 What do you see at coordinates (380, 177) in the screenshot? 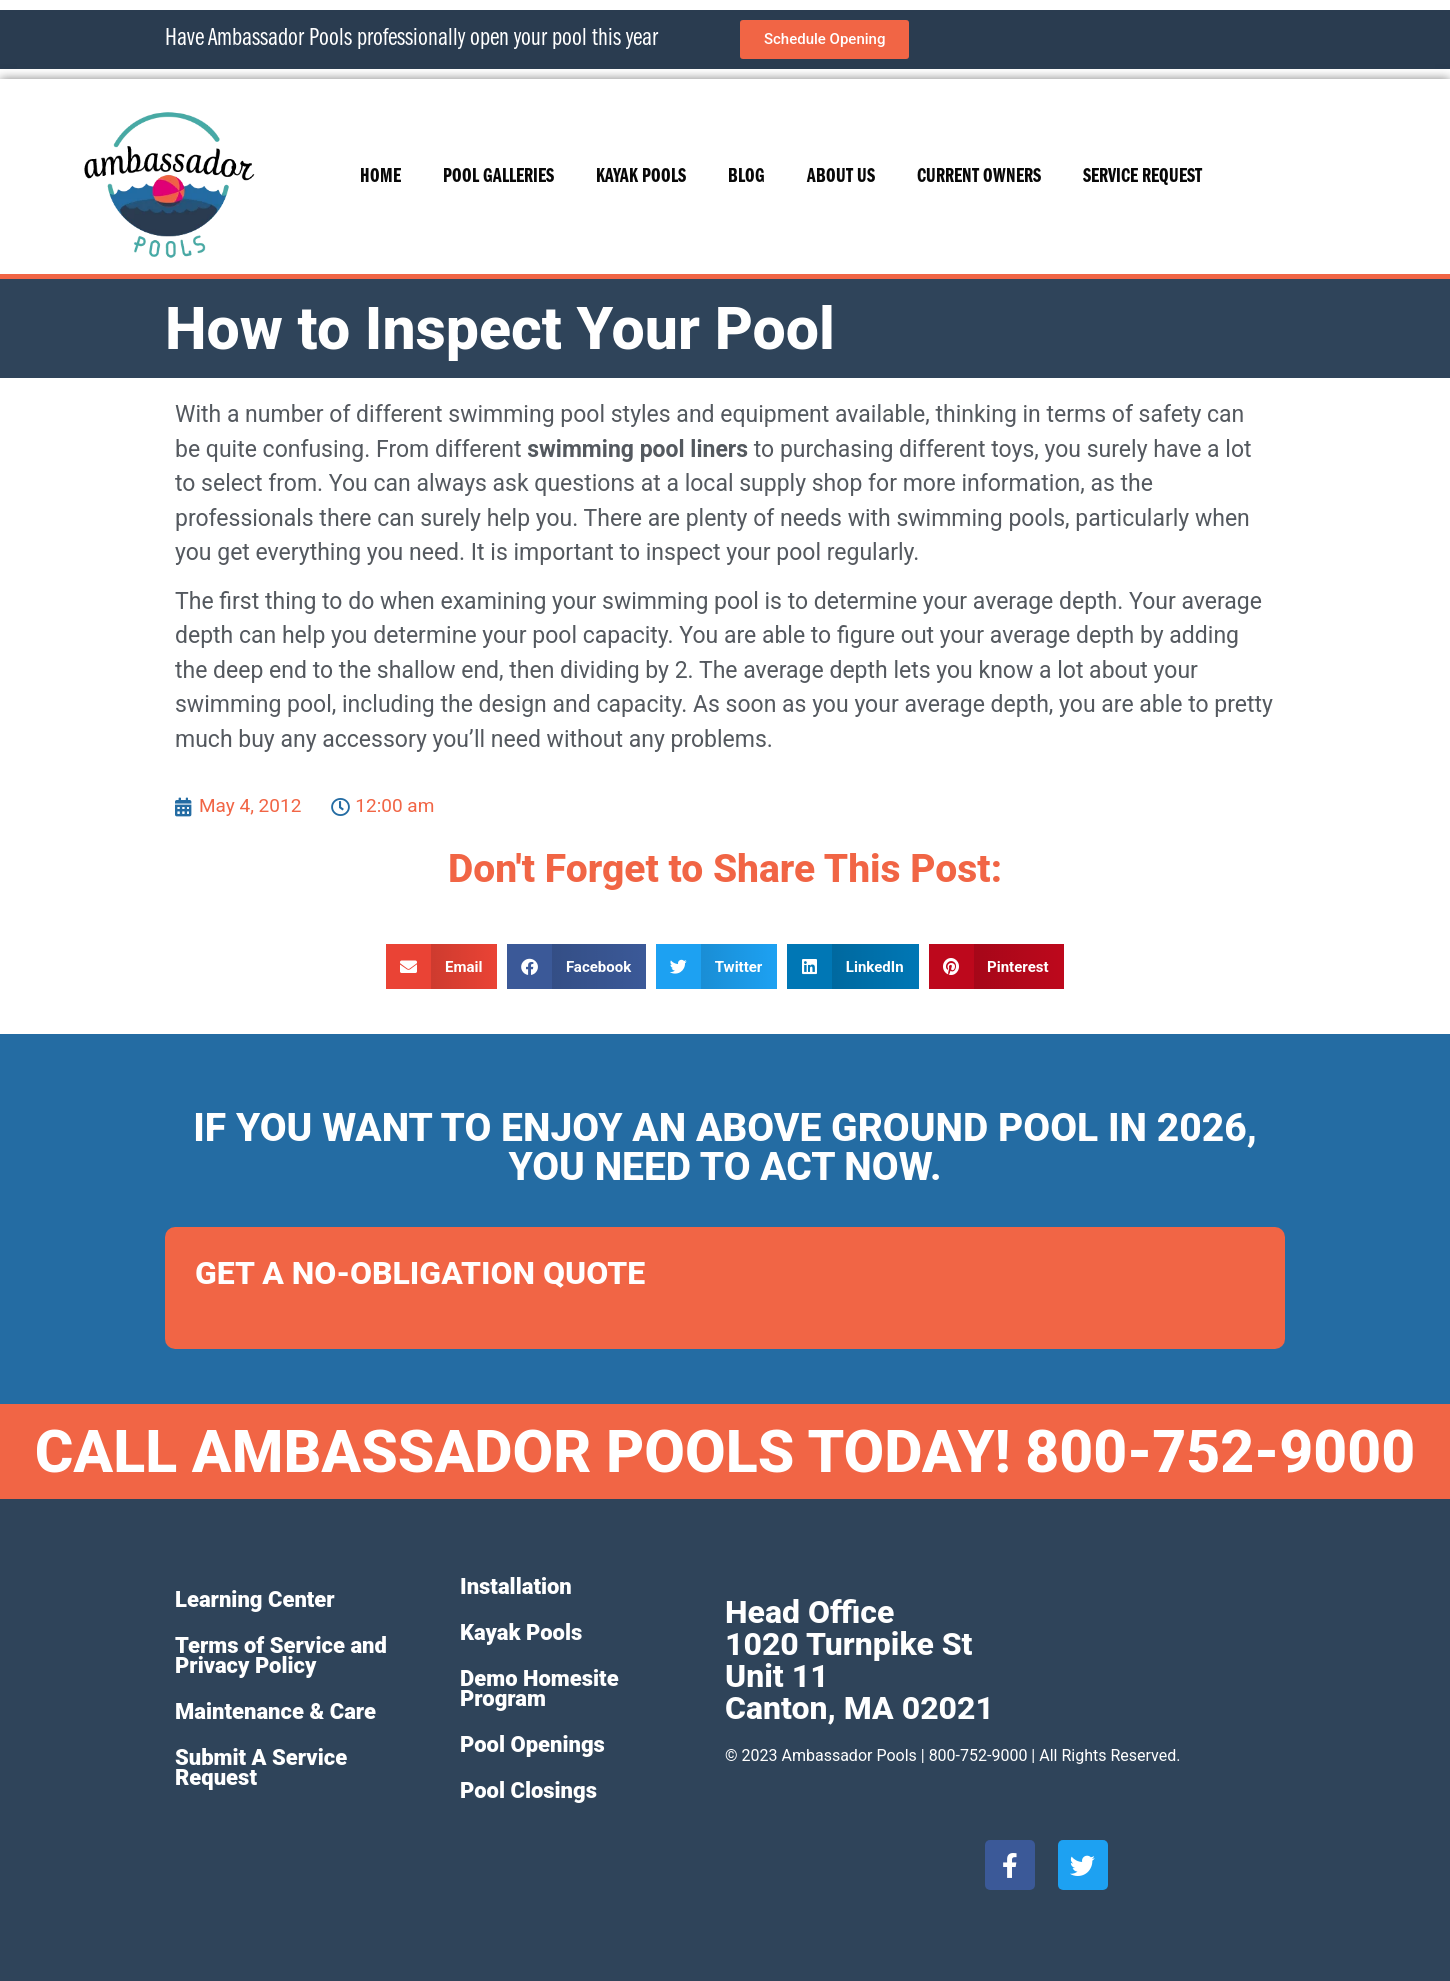
I see `Home` at bounding box center [380, 177].